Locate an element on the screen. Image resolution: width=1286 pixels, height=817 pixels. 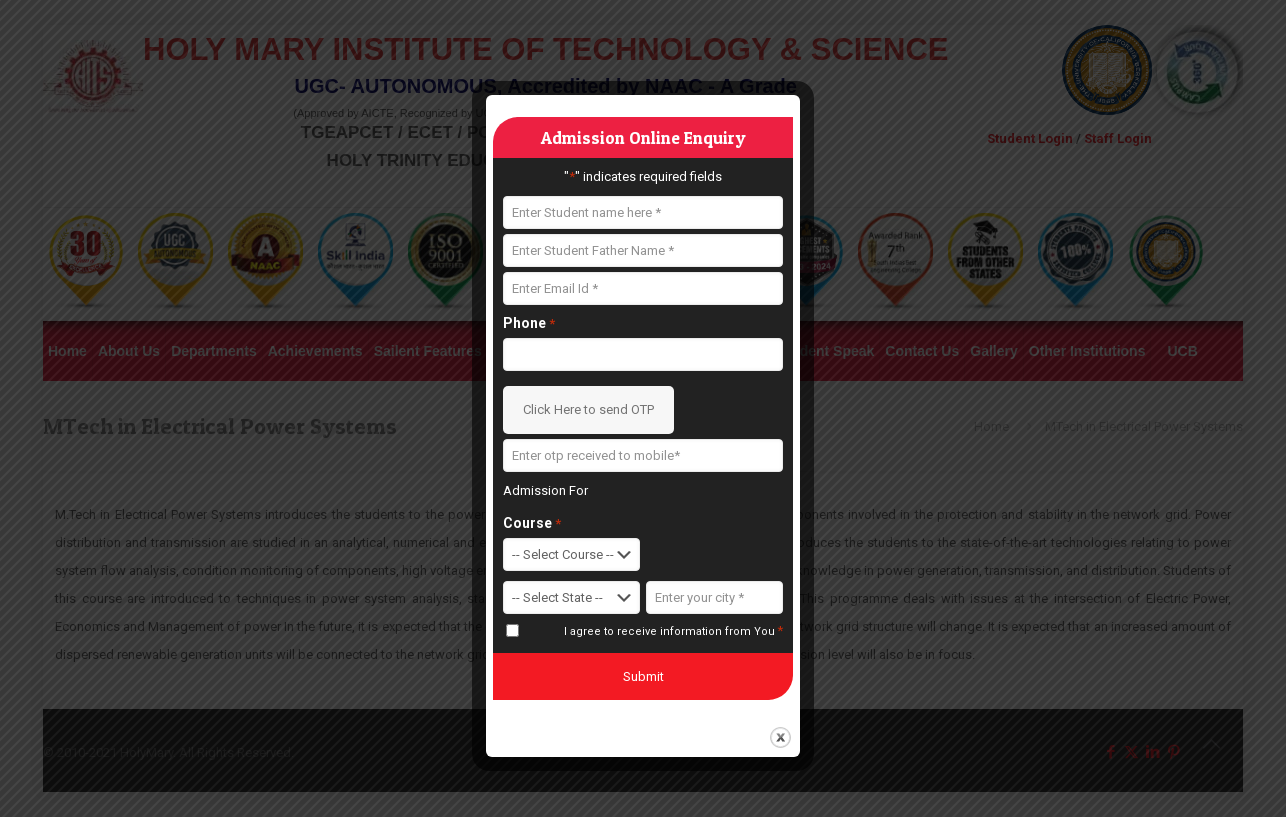
Course is located at coordinates (532, 523).